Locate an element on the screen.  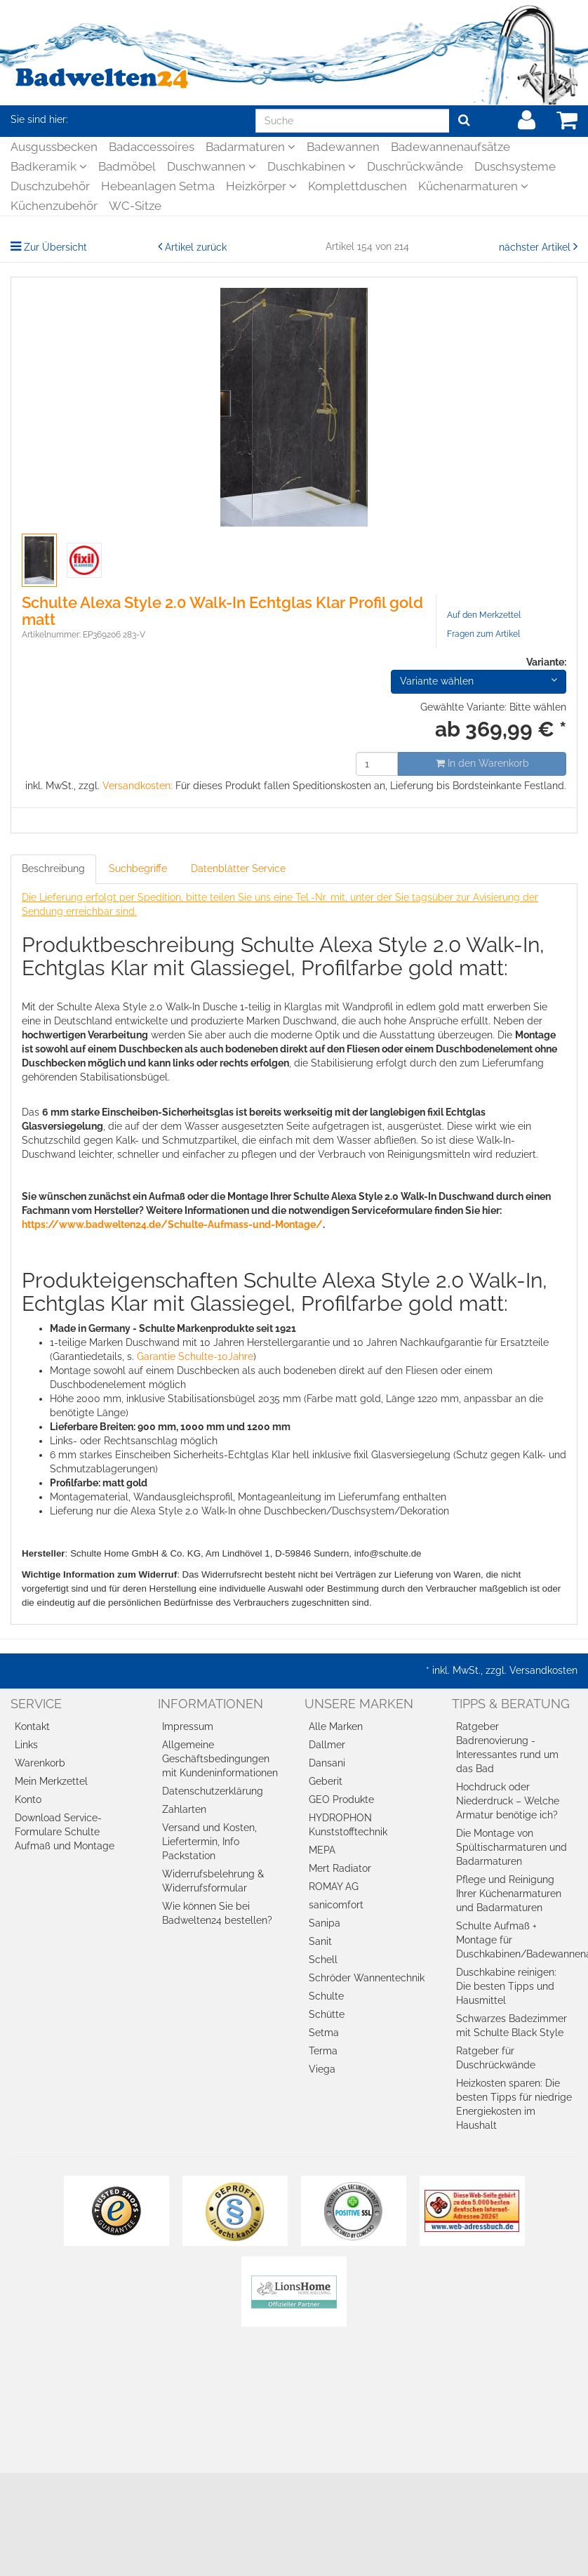
Badarmaturen is located at coordinates (250, 147).